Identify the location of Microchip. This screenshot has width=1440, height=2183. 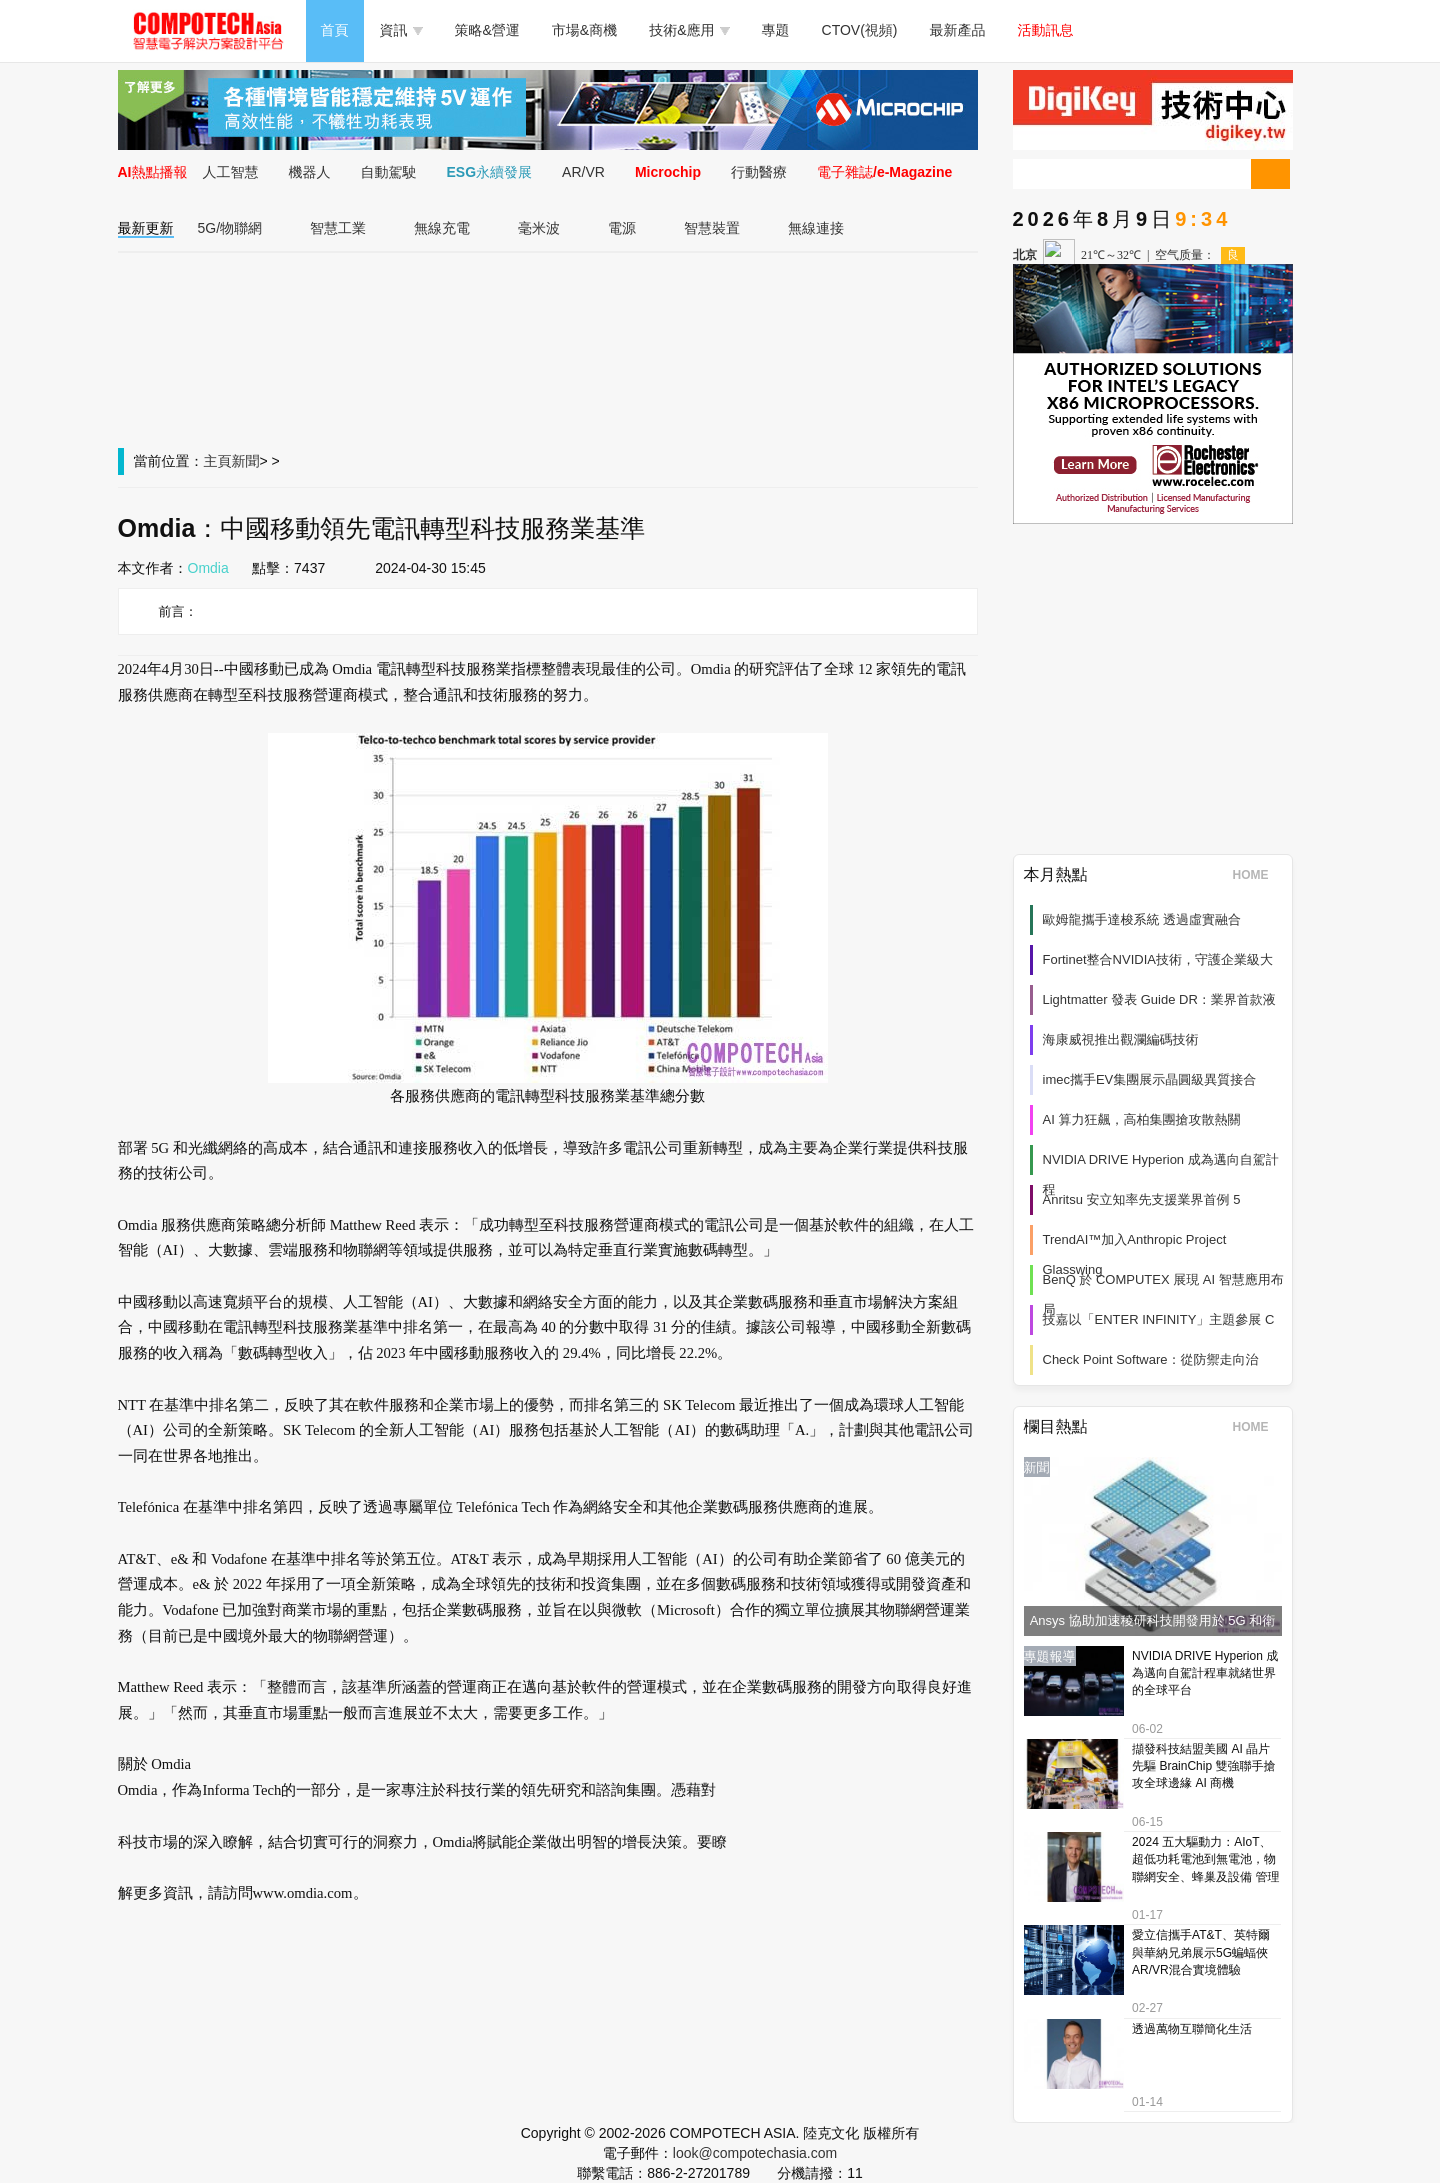
(668, 172).